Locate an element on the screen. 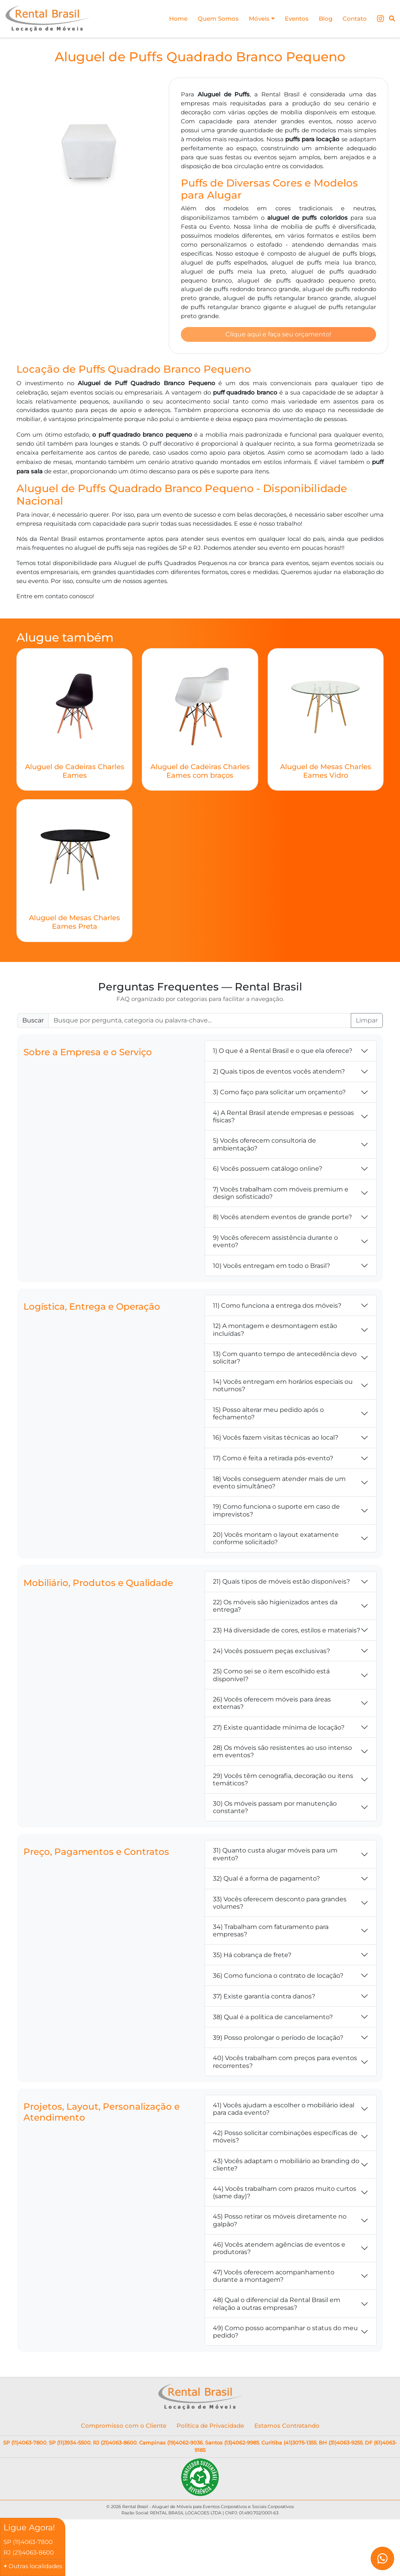  10) Vocês entregam em todo o Brasil? is located at coordinates (271, 1268).